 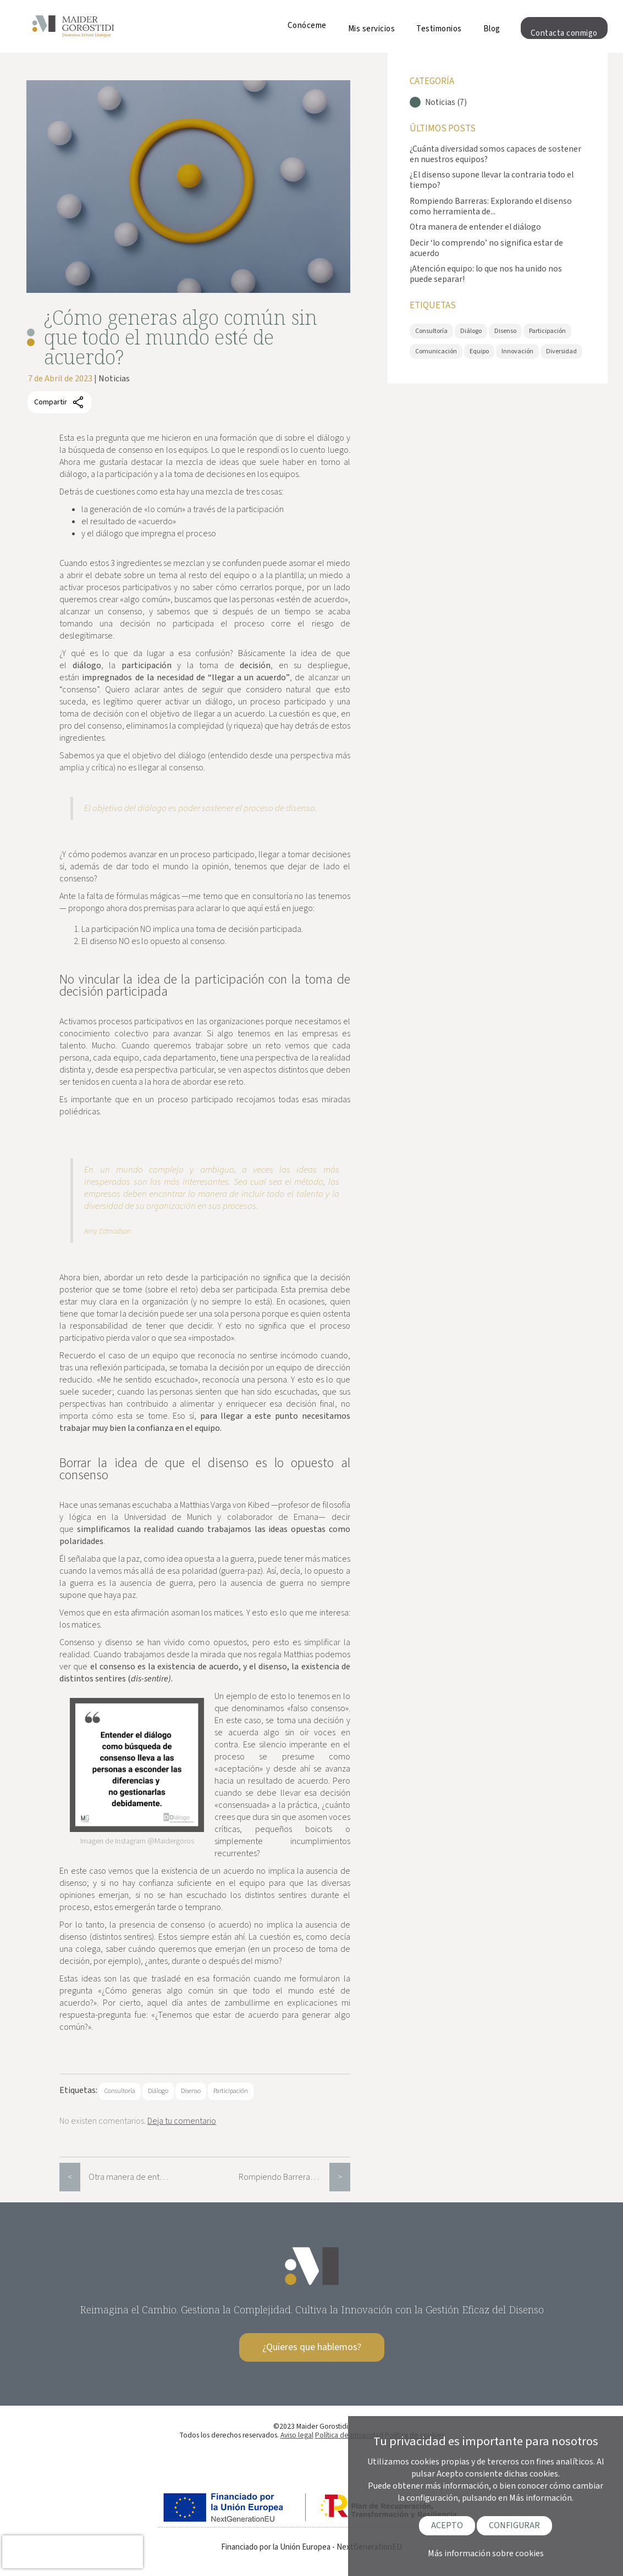 What do you see at coordinates (436, 351) in the screenshot?
I see `Comunicación` at bounding box center [436, 351].